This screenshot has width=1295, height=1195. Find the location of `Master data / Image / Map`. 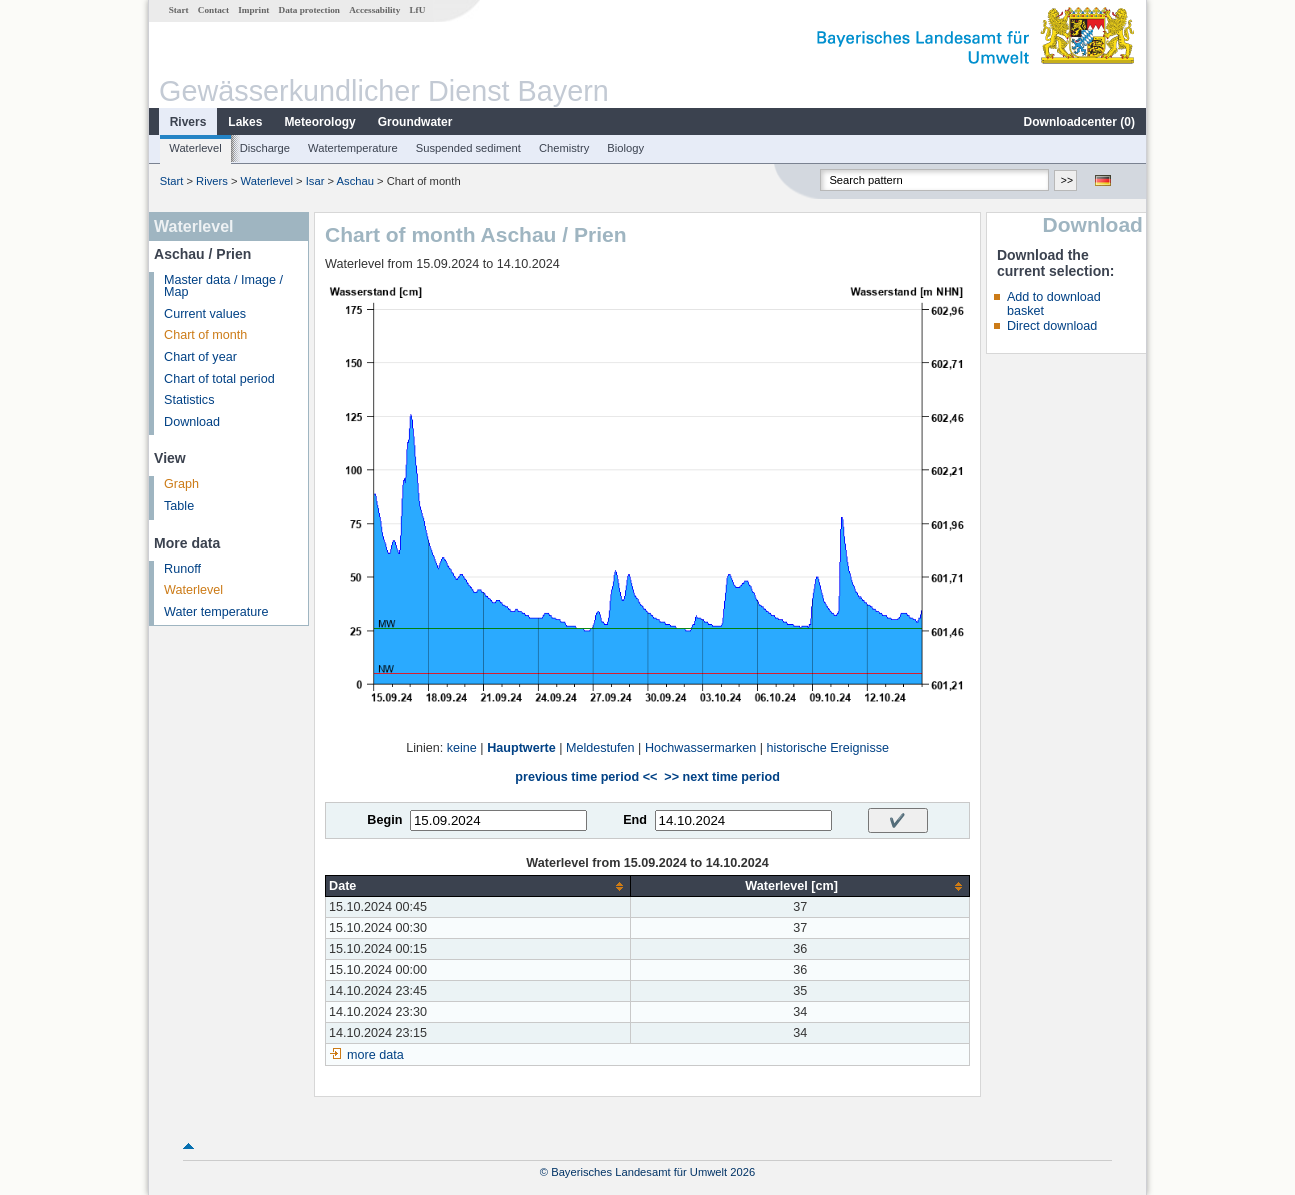

Master data / Image / Map is located at coordinates (223, 286).